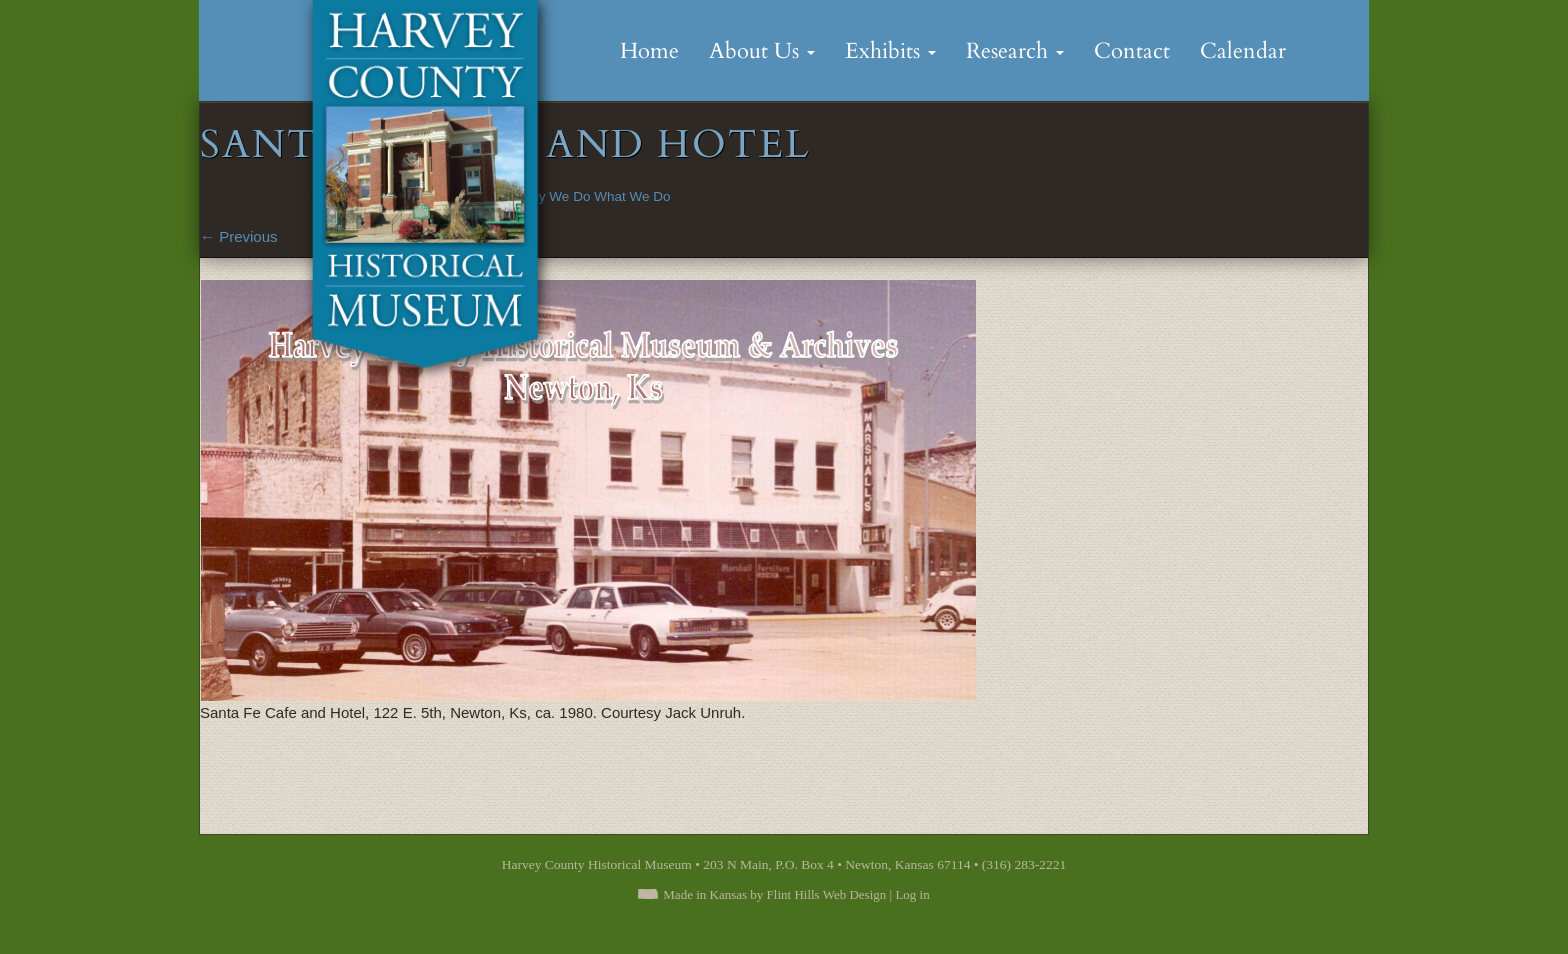  Describe the element at coordinates (912, 894) in the screenshot. I see `Log in` at that location.